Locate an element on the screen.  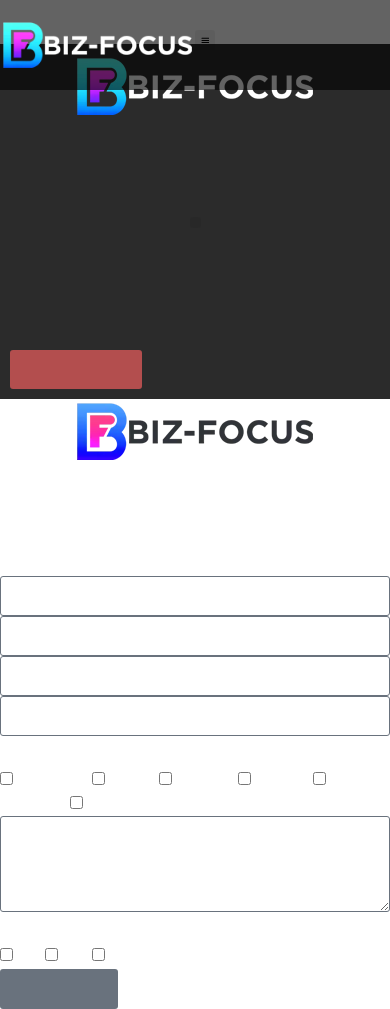
[button] is located at coordinates (205, 40).